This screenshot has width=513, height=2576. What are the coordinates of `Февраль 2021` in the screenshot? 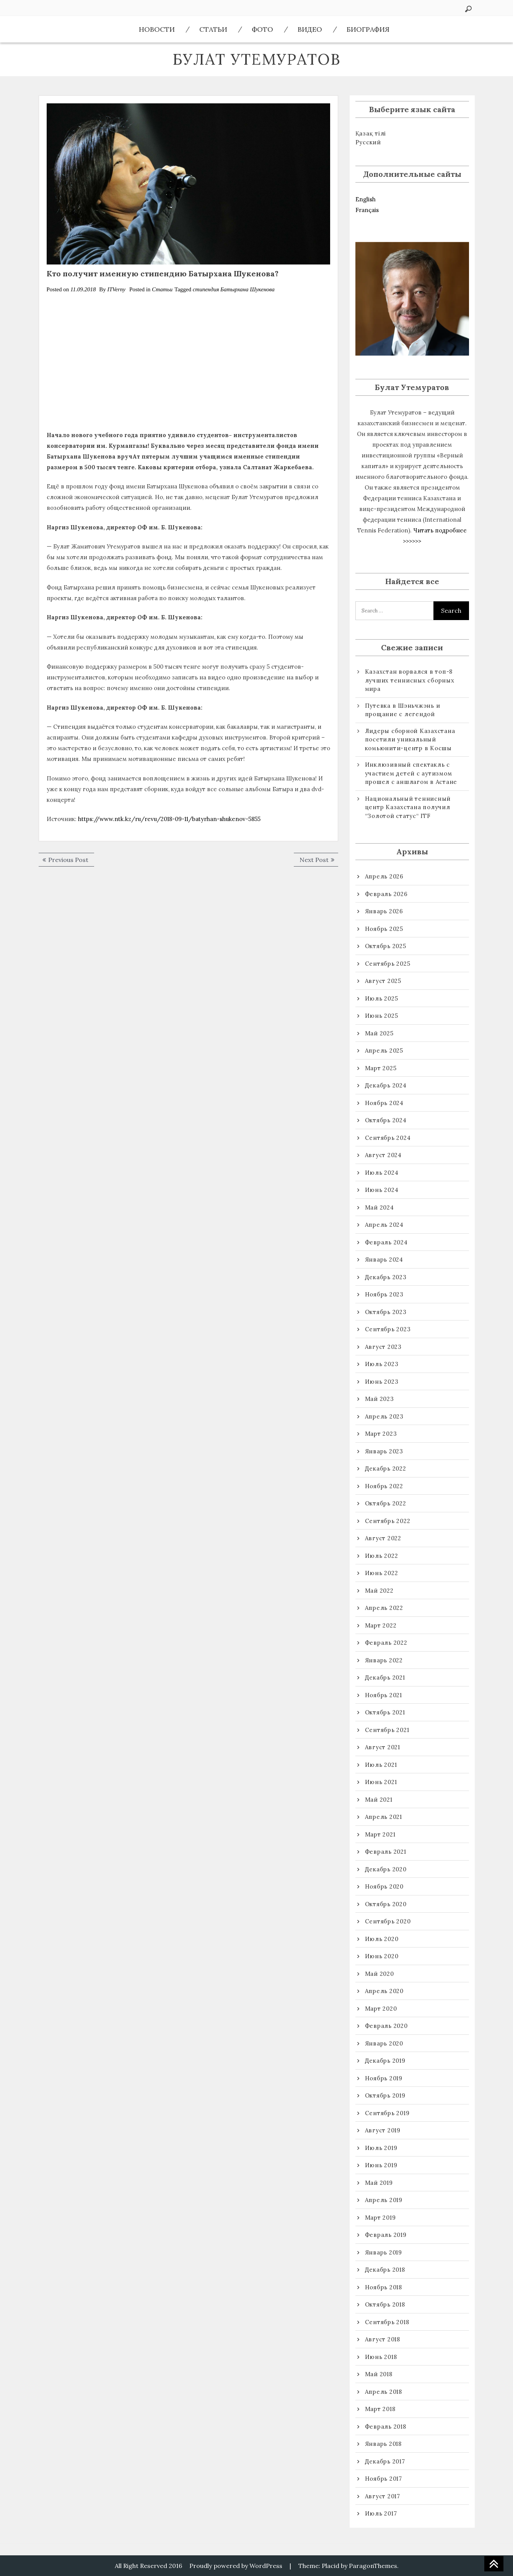 It's located at (385, 1851).